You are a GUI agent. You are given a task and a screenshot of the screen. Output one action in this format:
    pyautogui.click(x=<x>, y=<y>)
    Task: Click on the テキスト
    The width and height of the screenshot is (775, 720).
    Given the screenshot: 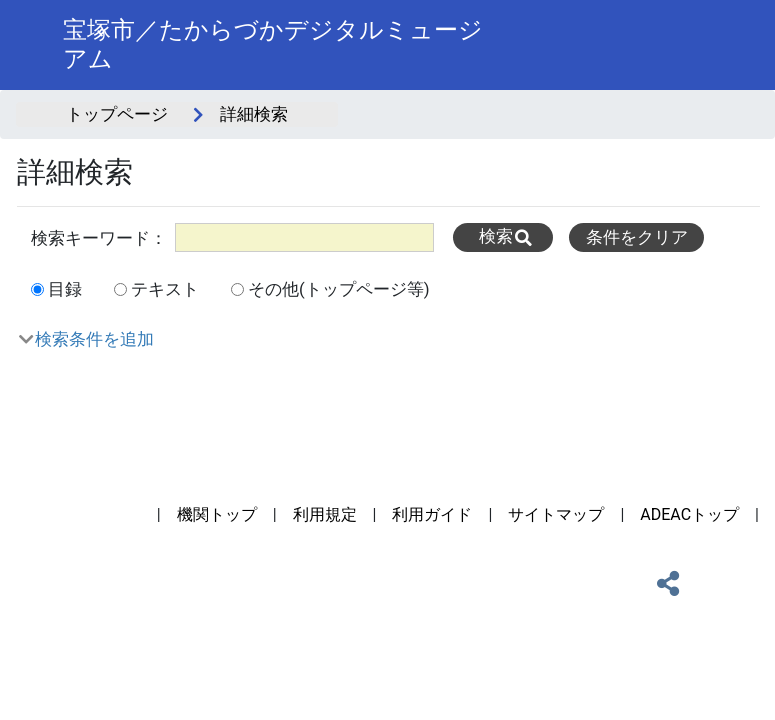 What is the action you would take?
    pyautogui.click(x=165, y=289)
    